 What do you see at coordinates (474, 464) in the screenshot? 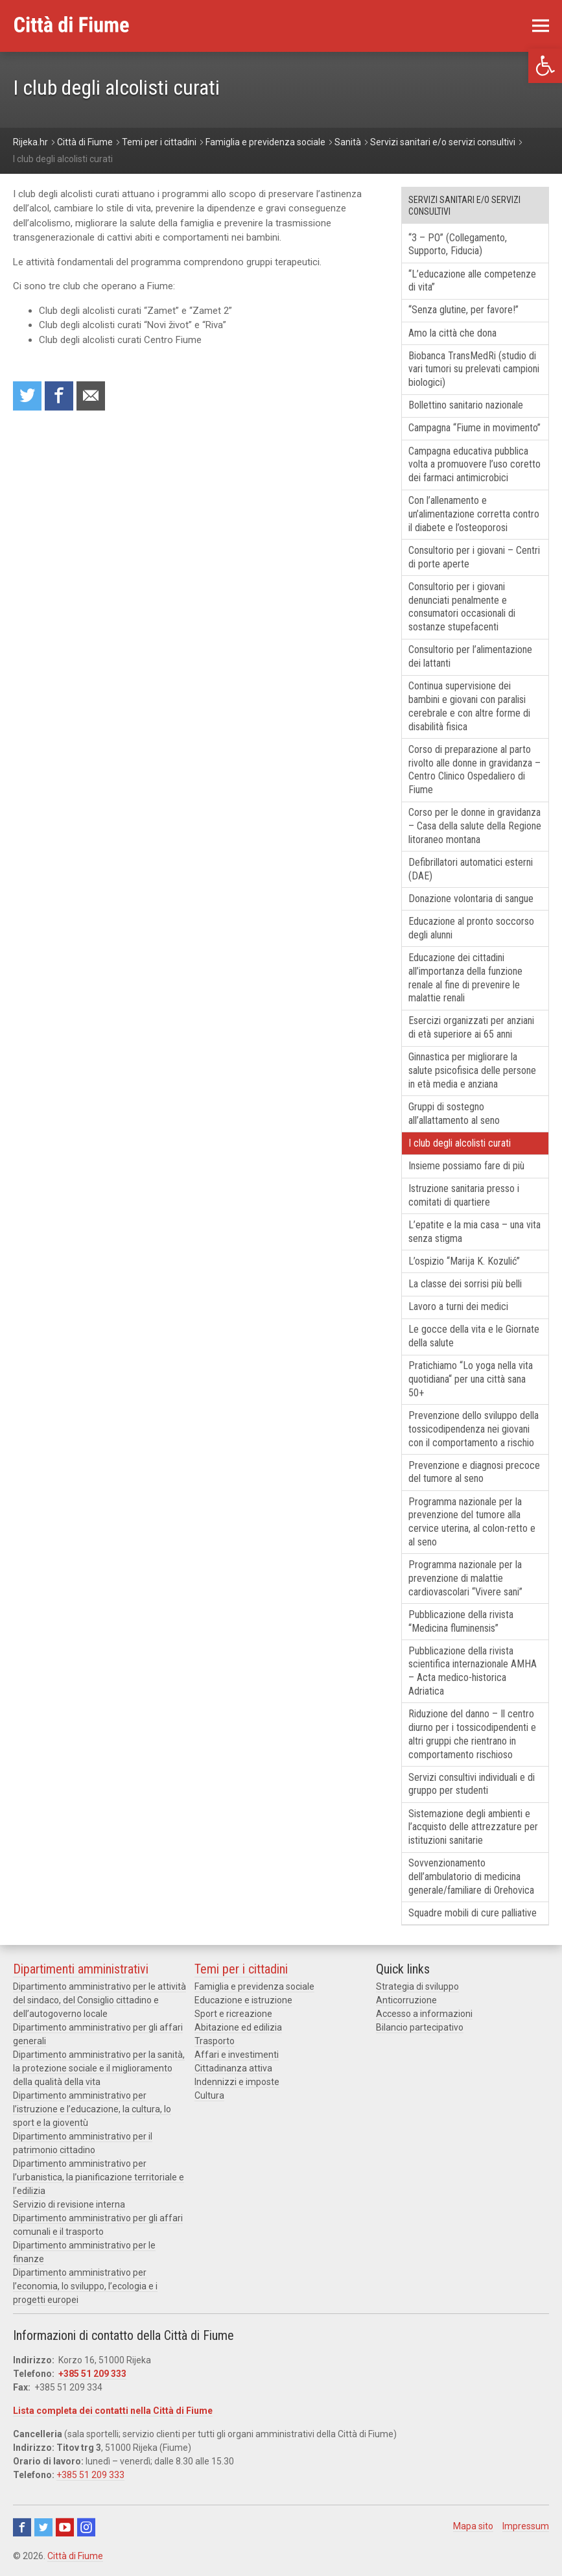
I see `Campagna educativa pubblica volta a promuovere l’uso coretto dei farmaci antimicrobici` at bounding box center [474, 464].